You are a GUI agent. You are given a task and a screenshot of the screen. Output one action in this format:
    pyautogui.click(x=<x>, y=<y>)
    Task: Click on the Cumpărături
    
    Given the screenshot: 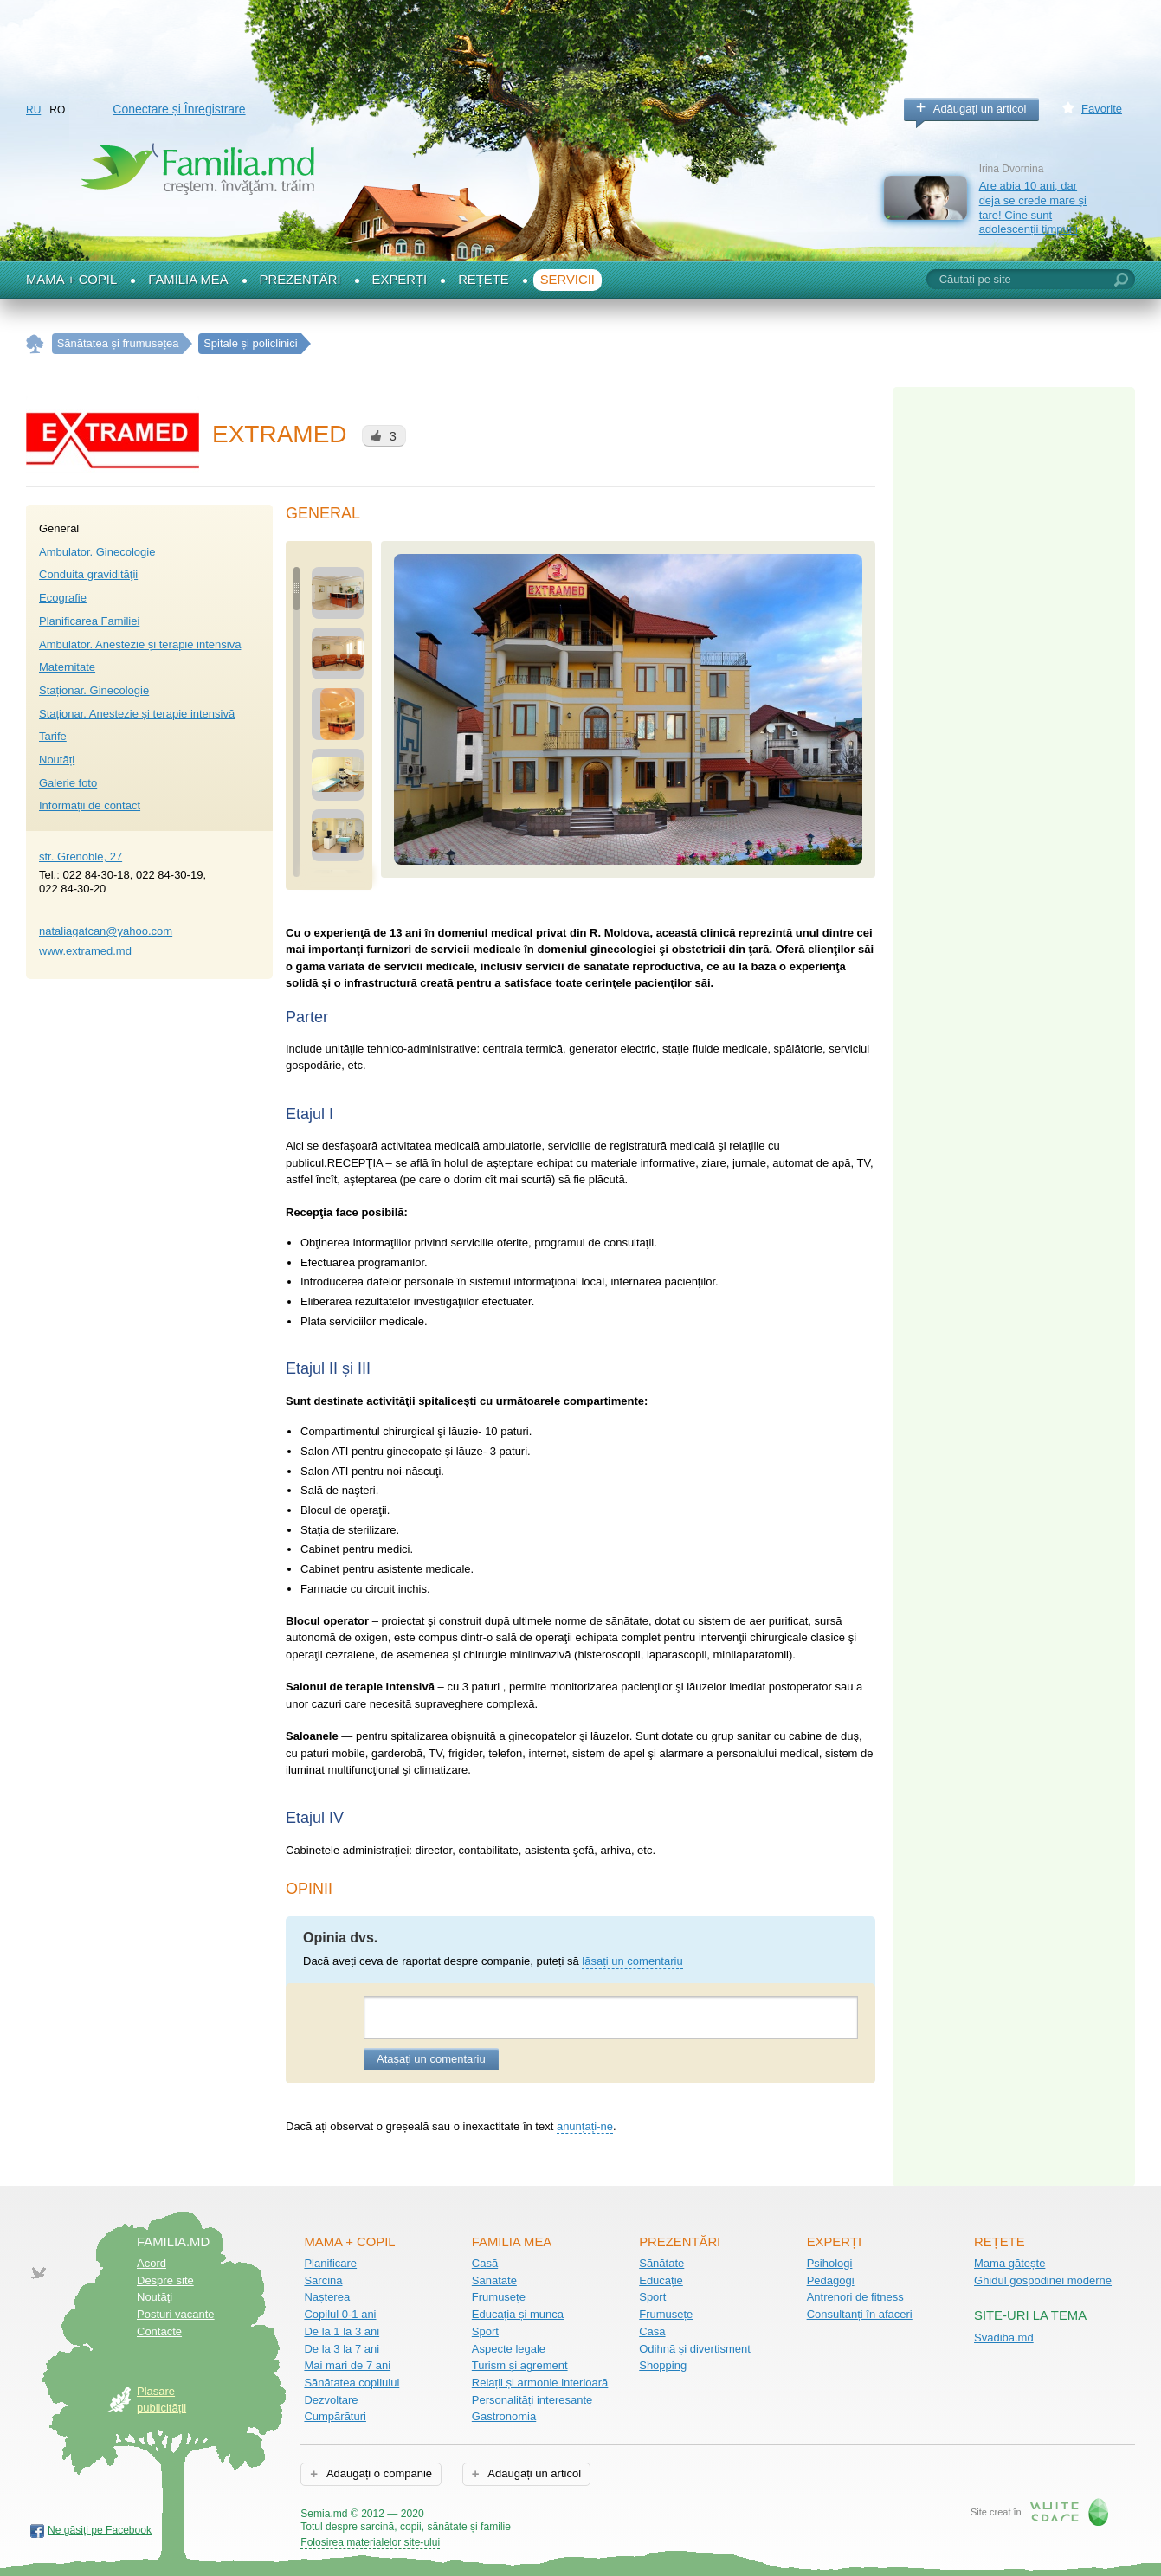 What is the action you would take?
    pyautogui.click(x=335, y=2416)
    